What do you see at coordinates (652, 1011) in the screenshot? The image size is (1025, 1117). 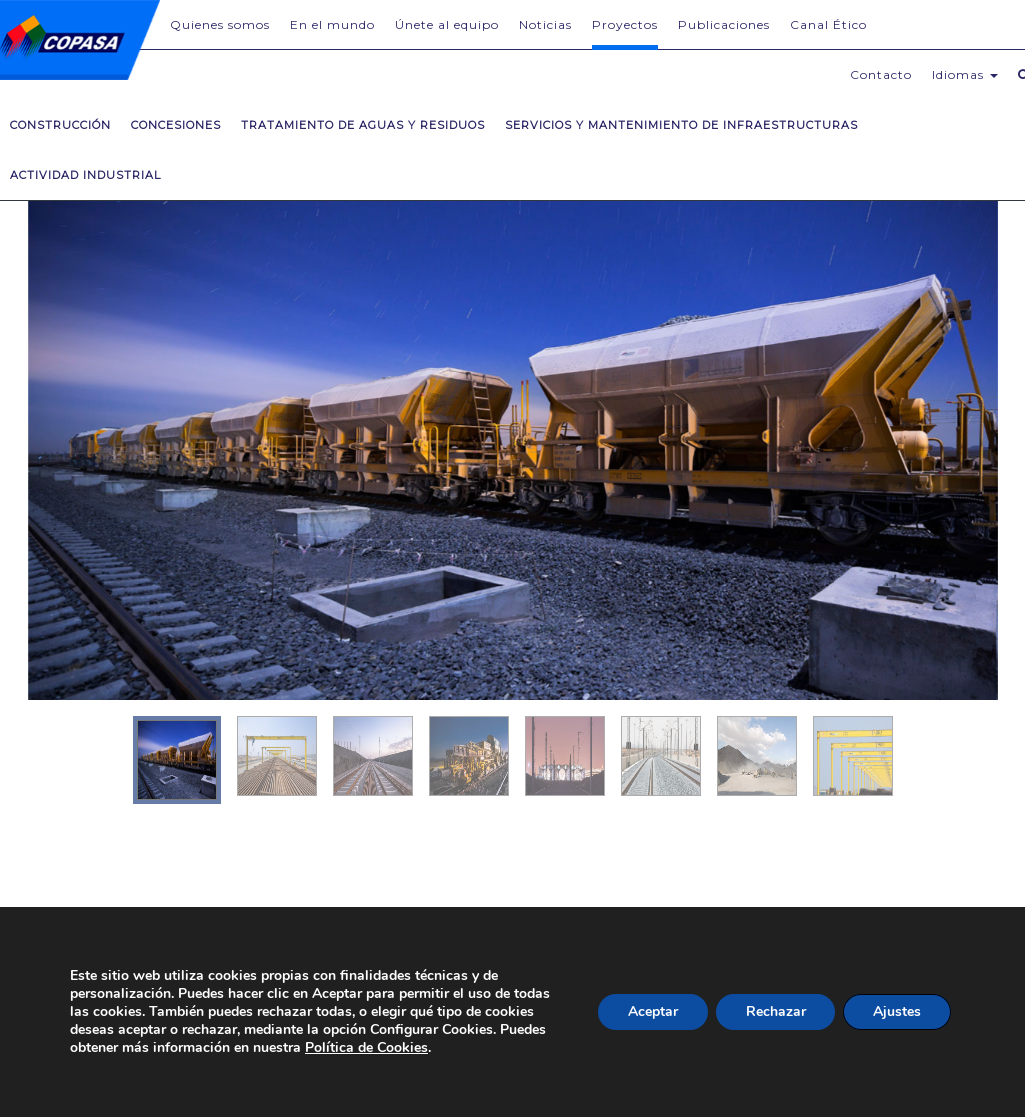 I see `Aceptar` at bounding box center [652, 1011].